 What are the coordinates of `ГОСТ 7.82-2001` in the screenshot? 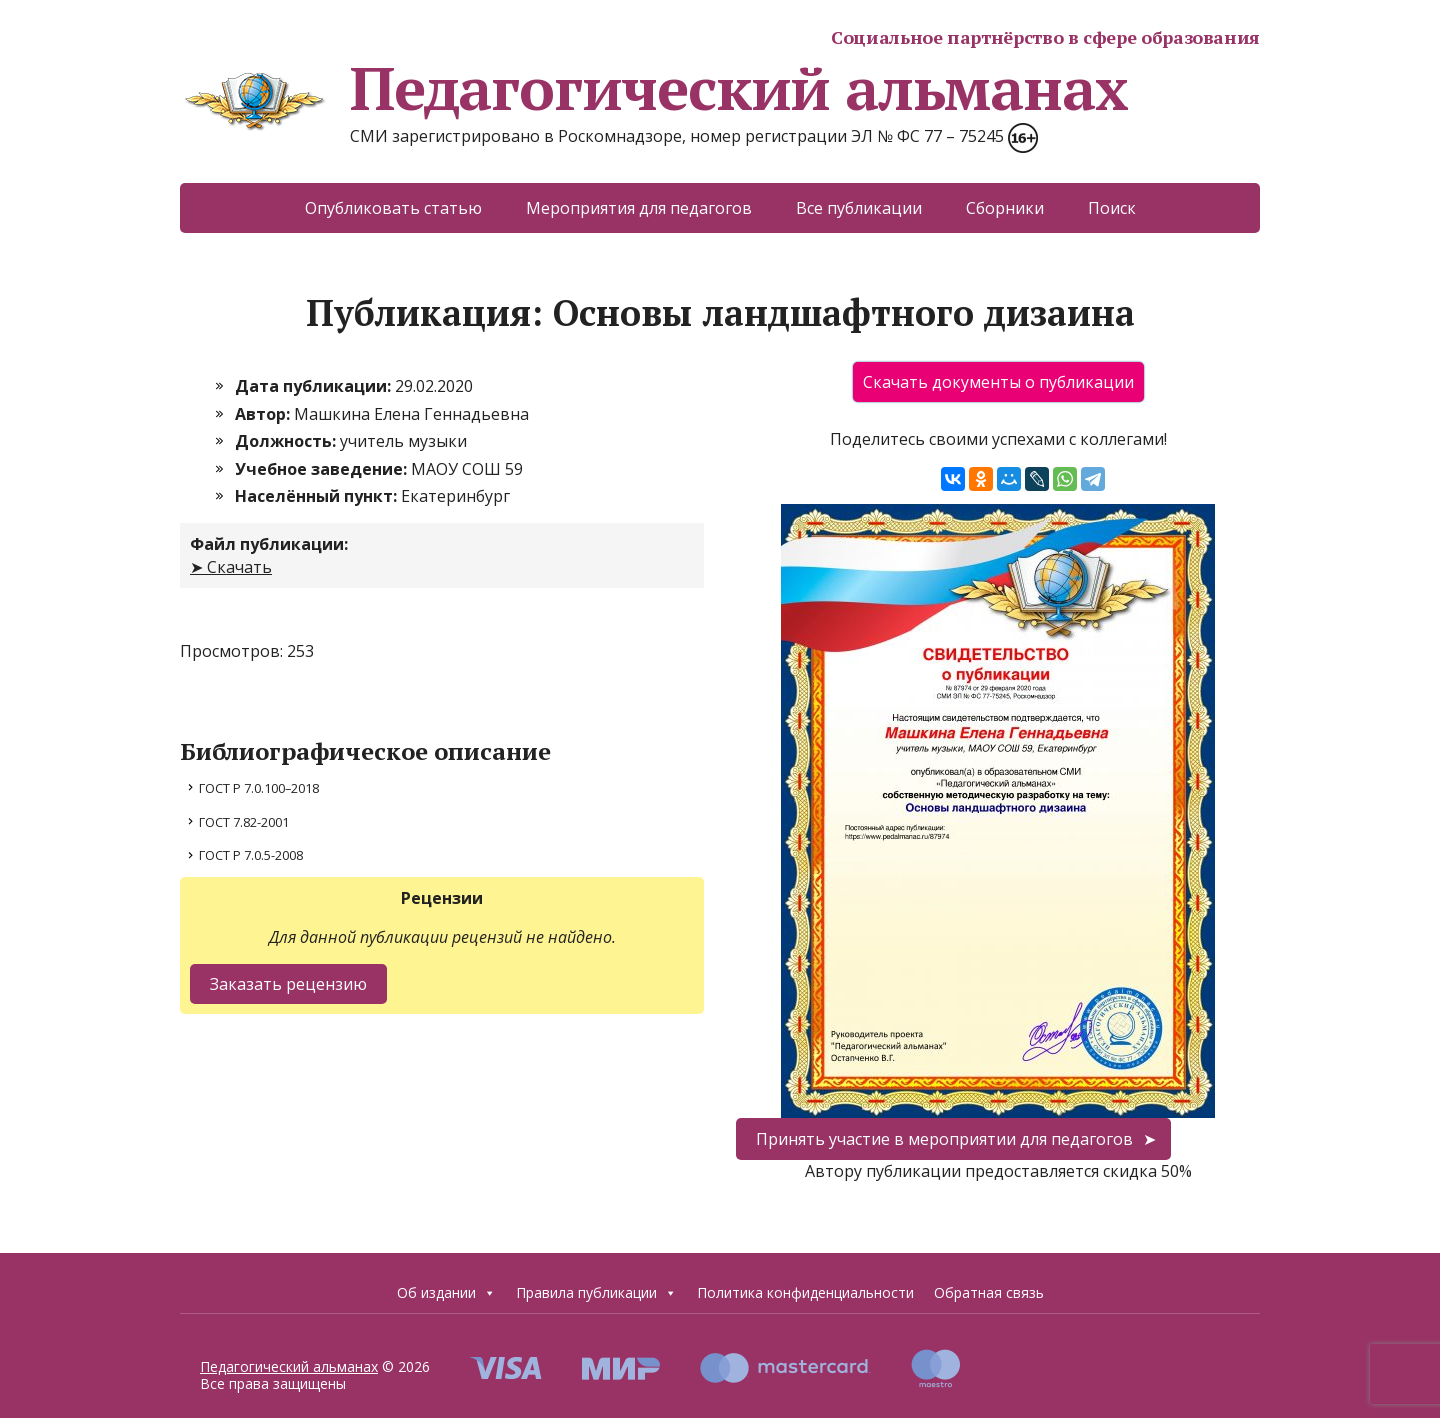 It's located at (244, 822).